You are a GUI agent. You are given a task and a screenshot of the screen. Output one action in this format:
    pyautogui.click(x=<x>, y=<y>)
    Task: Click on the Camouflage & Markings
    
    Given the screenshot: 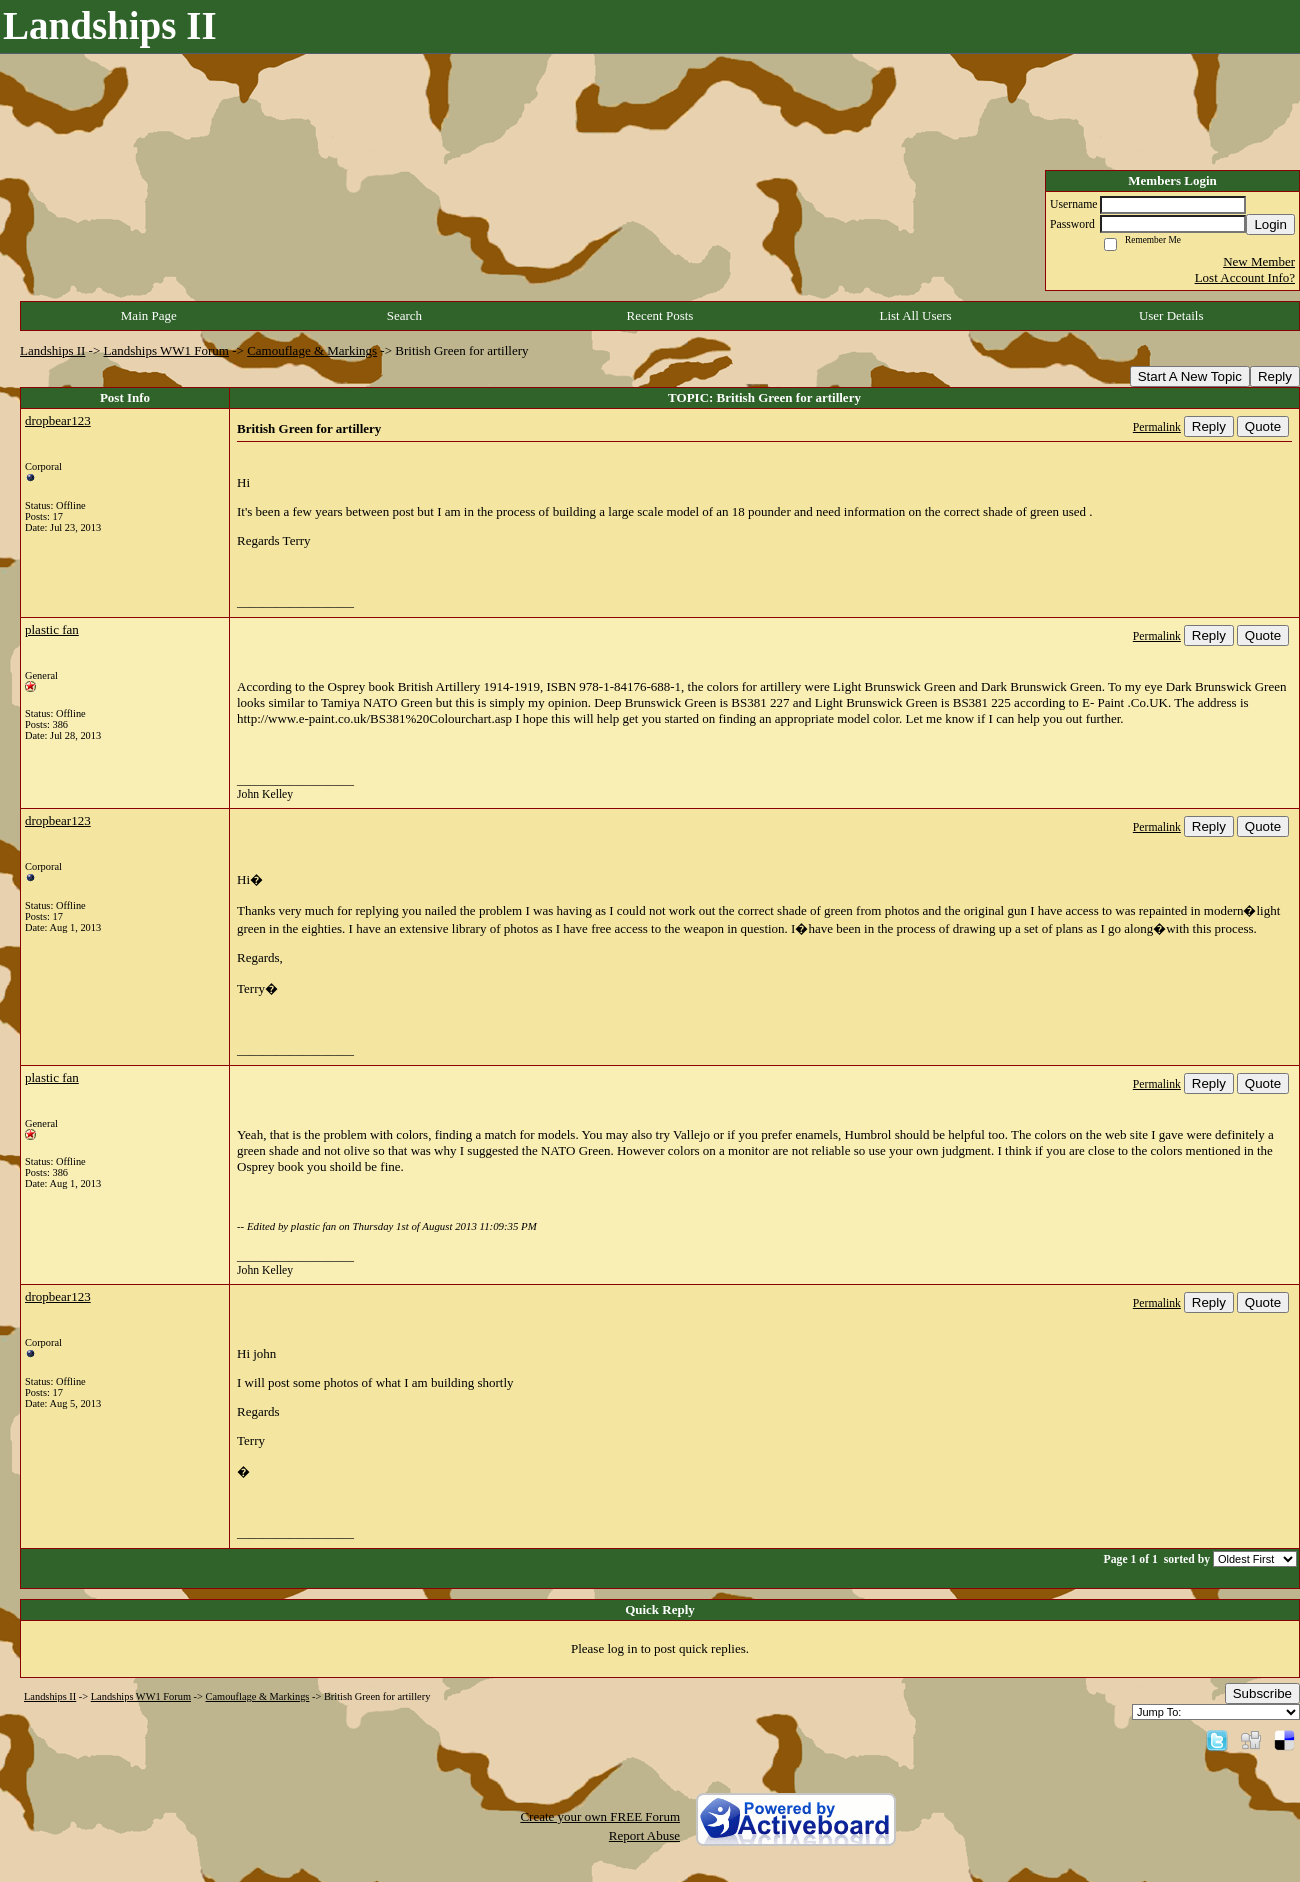 What is the action you would take?
    pyautogui.click(x=312, y=350)
    